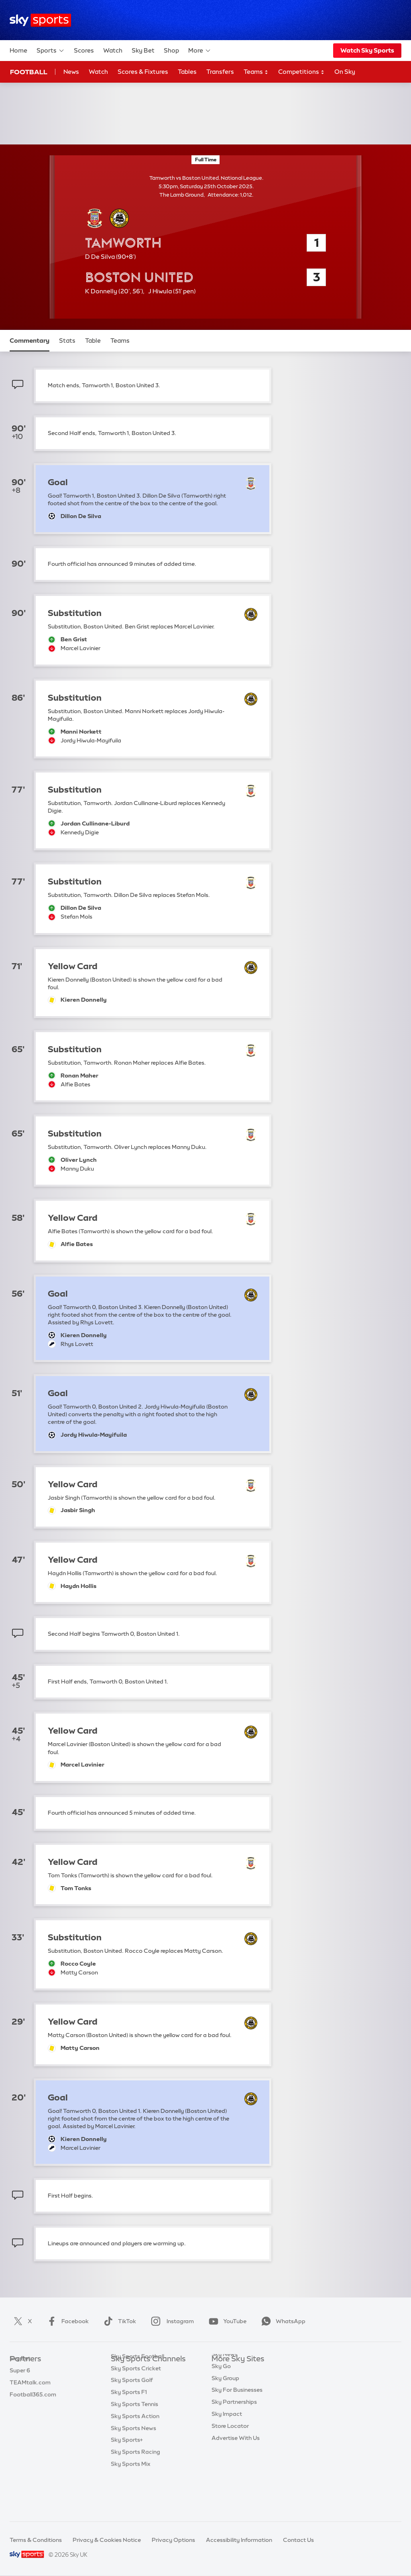  I want to click on Commentary, so click(29, 341).